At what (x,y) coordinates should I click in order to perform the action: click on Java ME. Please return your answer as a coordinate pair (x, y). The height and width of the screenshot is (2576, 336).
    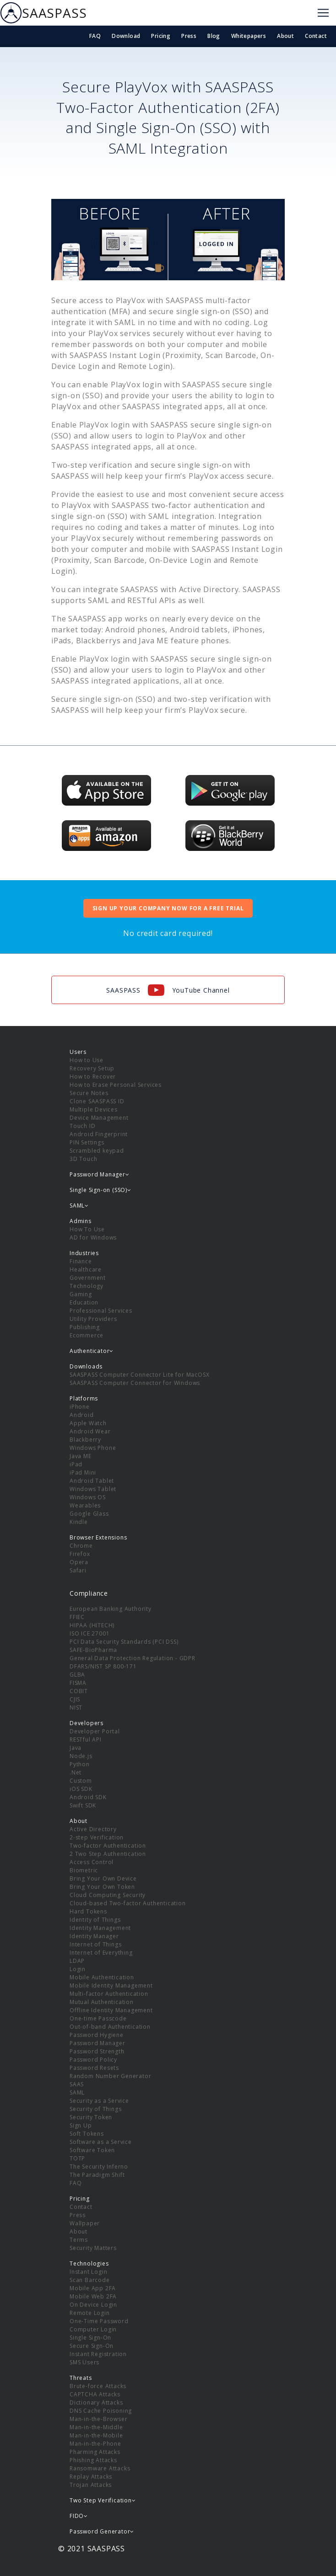
    Looking at the image, I should click on (81, 1456).